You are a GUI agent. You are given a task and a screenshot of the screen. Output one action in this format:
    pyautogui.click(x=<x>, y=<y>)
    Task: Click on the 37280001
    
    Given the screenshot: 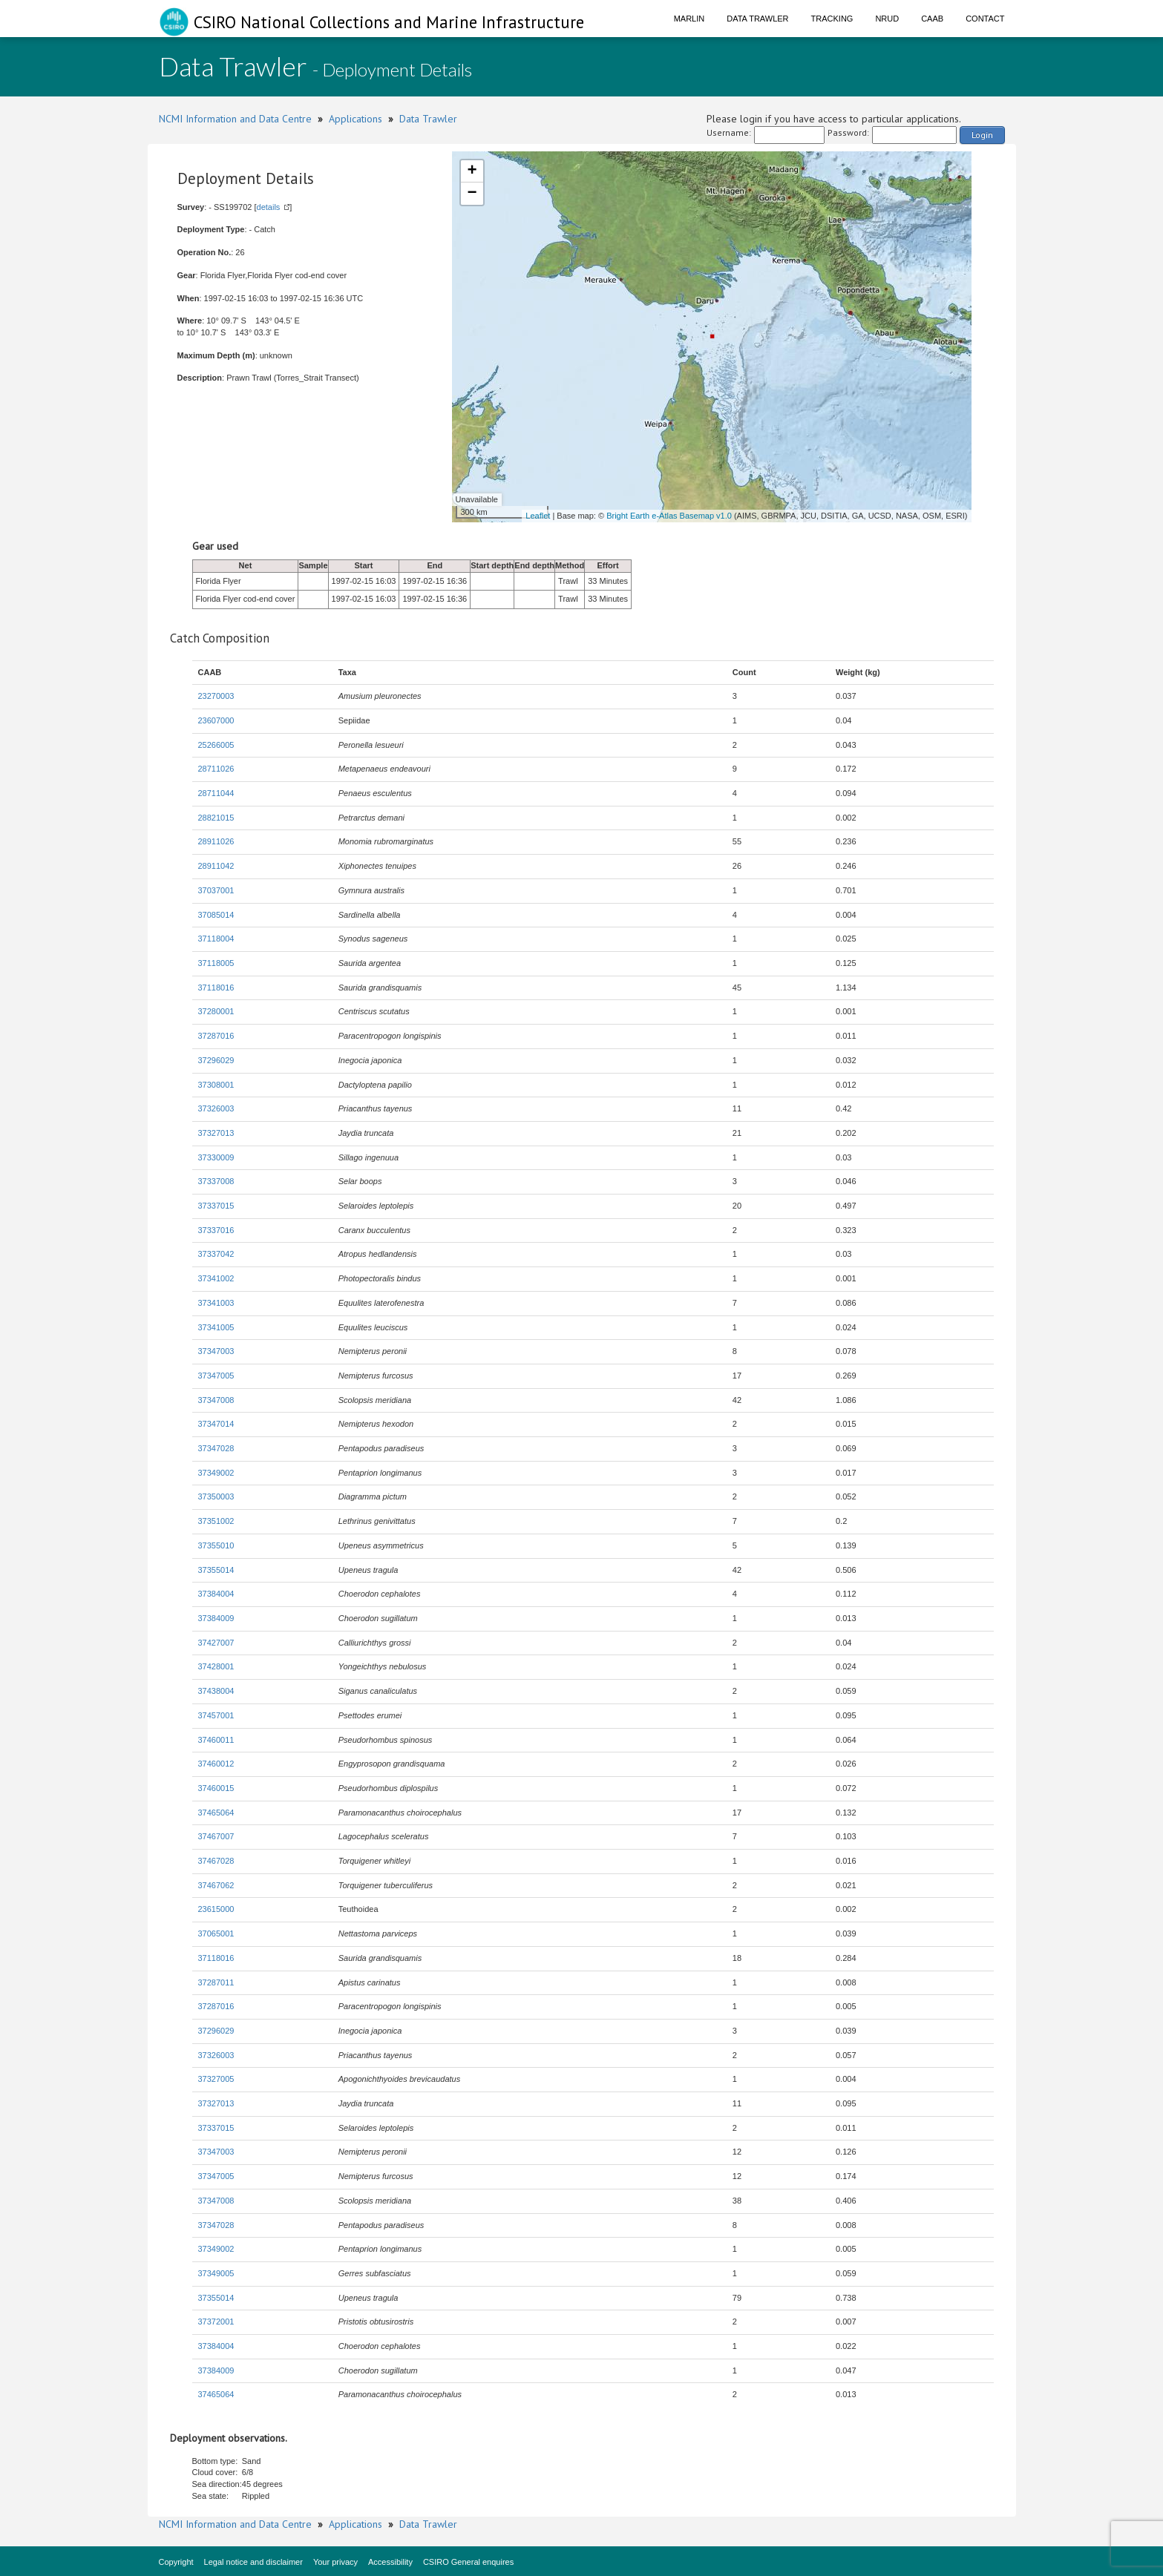 What is the action you would take?
    pyautogui.click(x=216, y=1011)
    